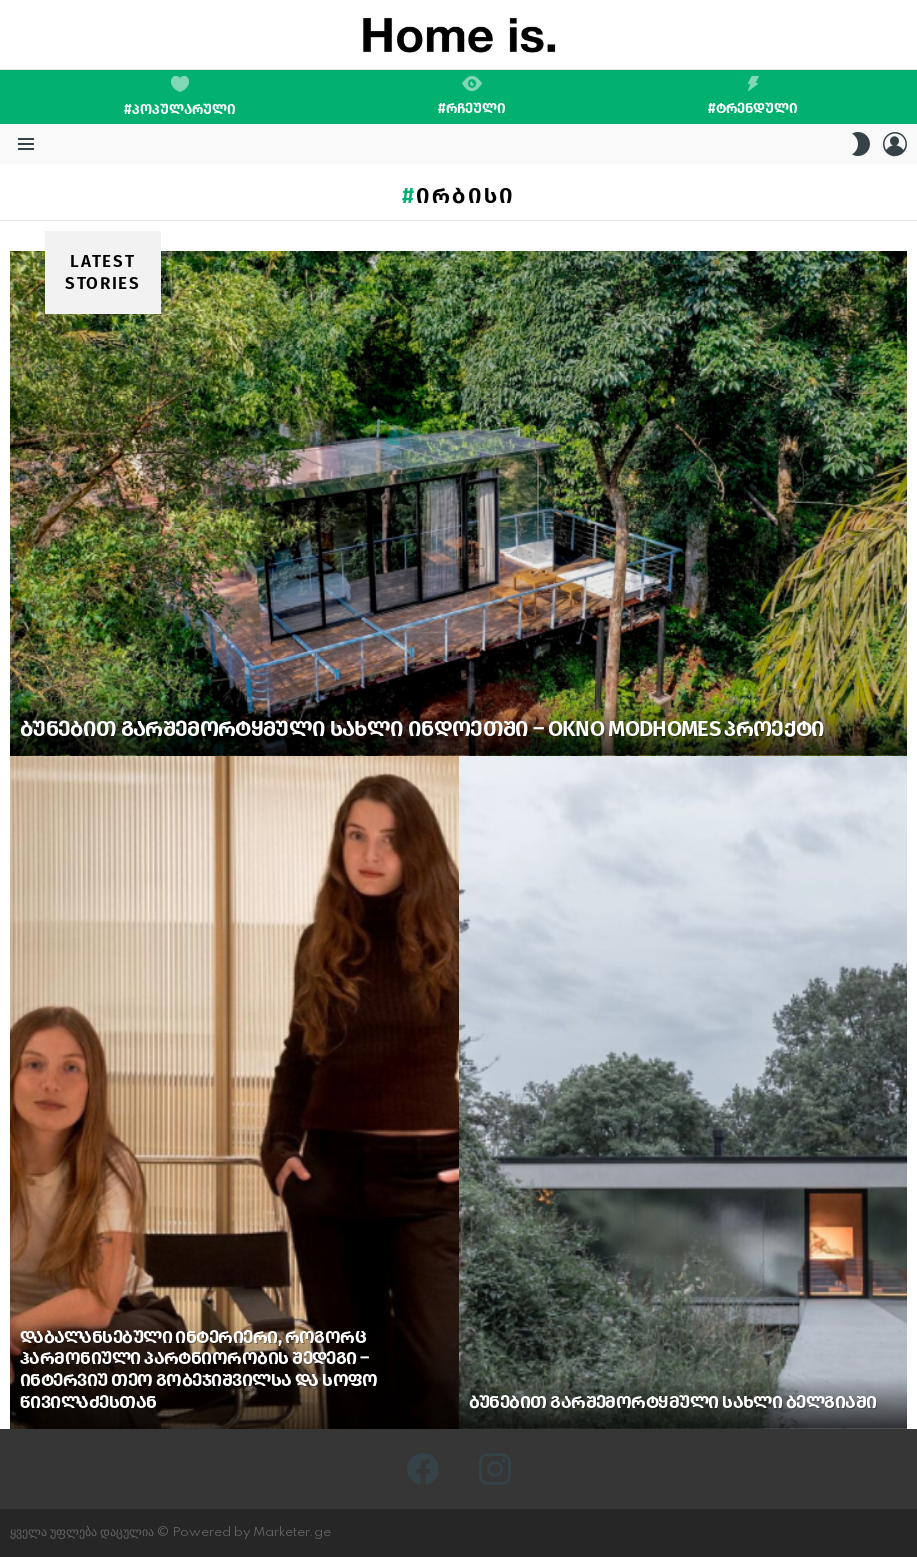  Describe the element at coordinates (753, 96) in the screenshot. I see `#ტრენდული` at that location.